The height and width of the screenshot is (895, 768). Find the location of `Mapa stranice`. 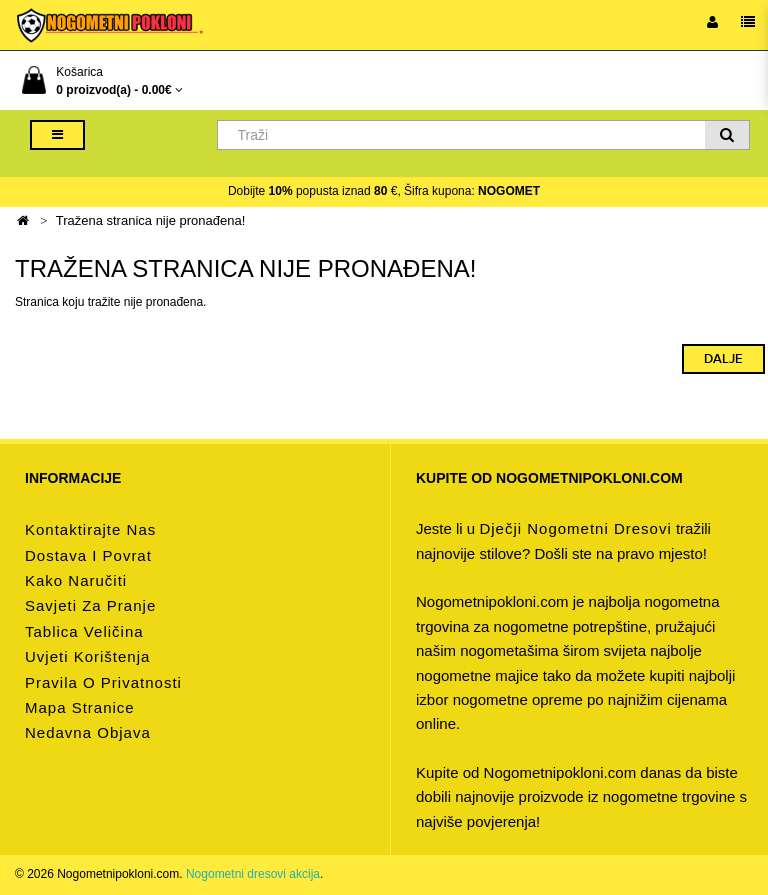

Mapa stranice is located at coordinates (80, 707).